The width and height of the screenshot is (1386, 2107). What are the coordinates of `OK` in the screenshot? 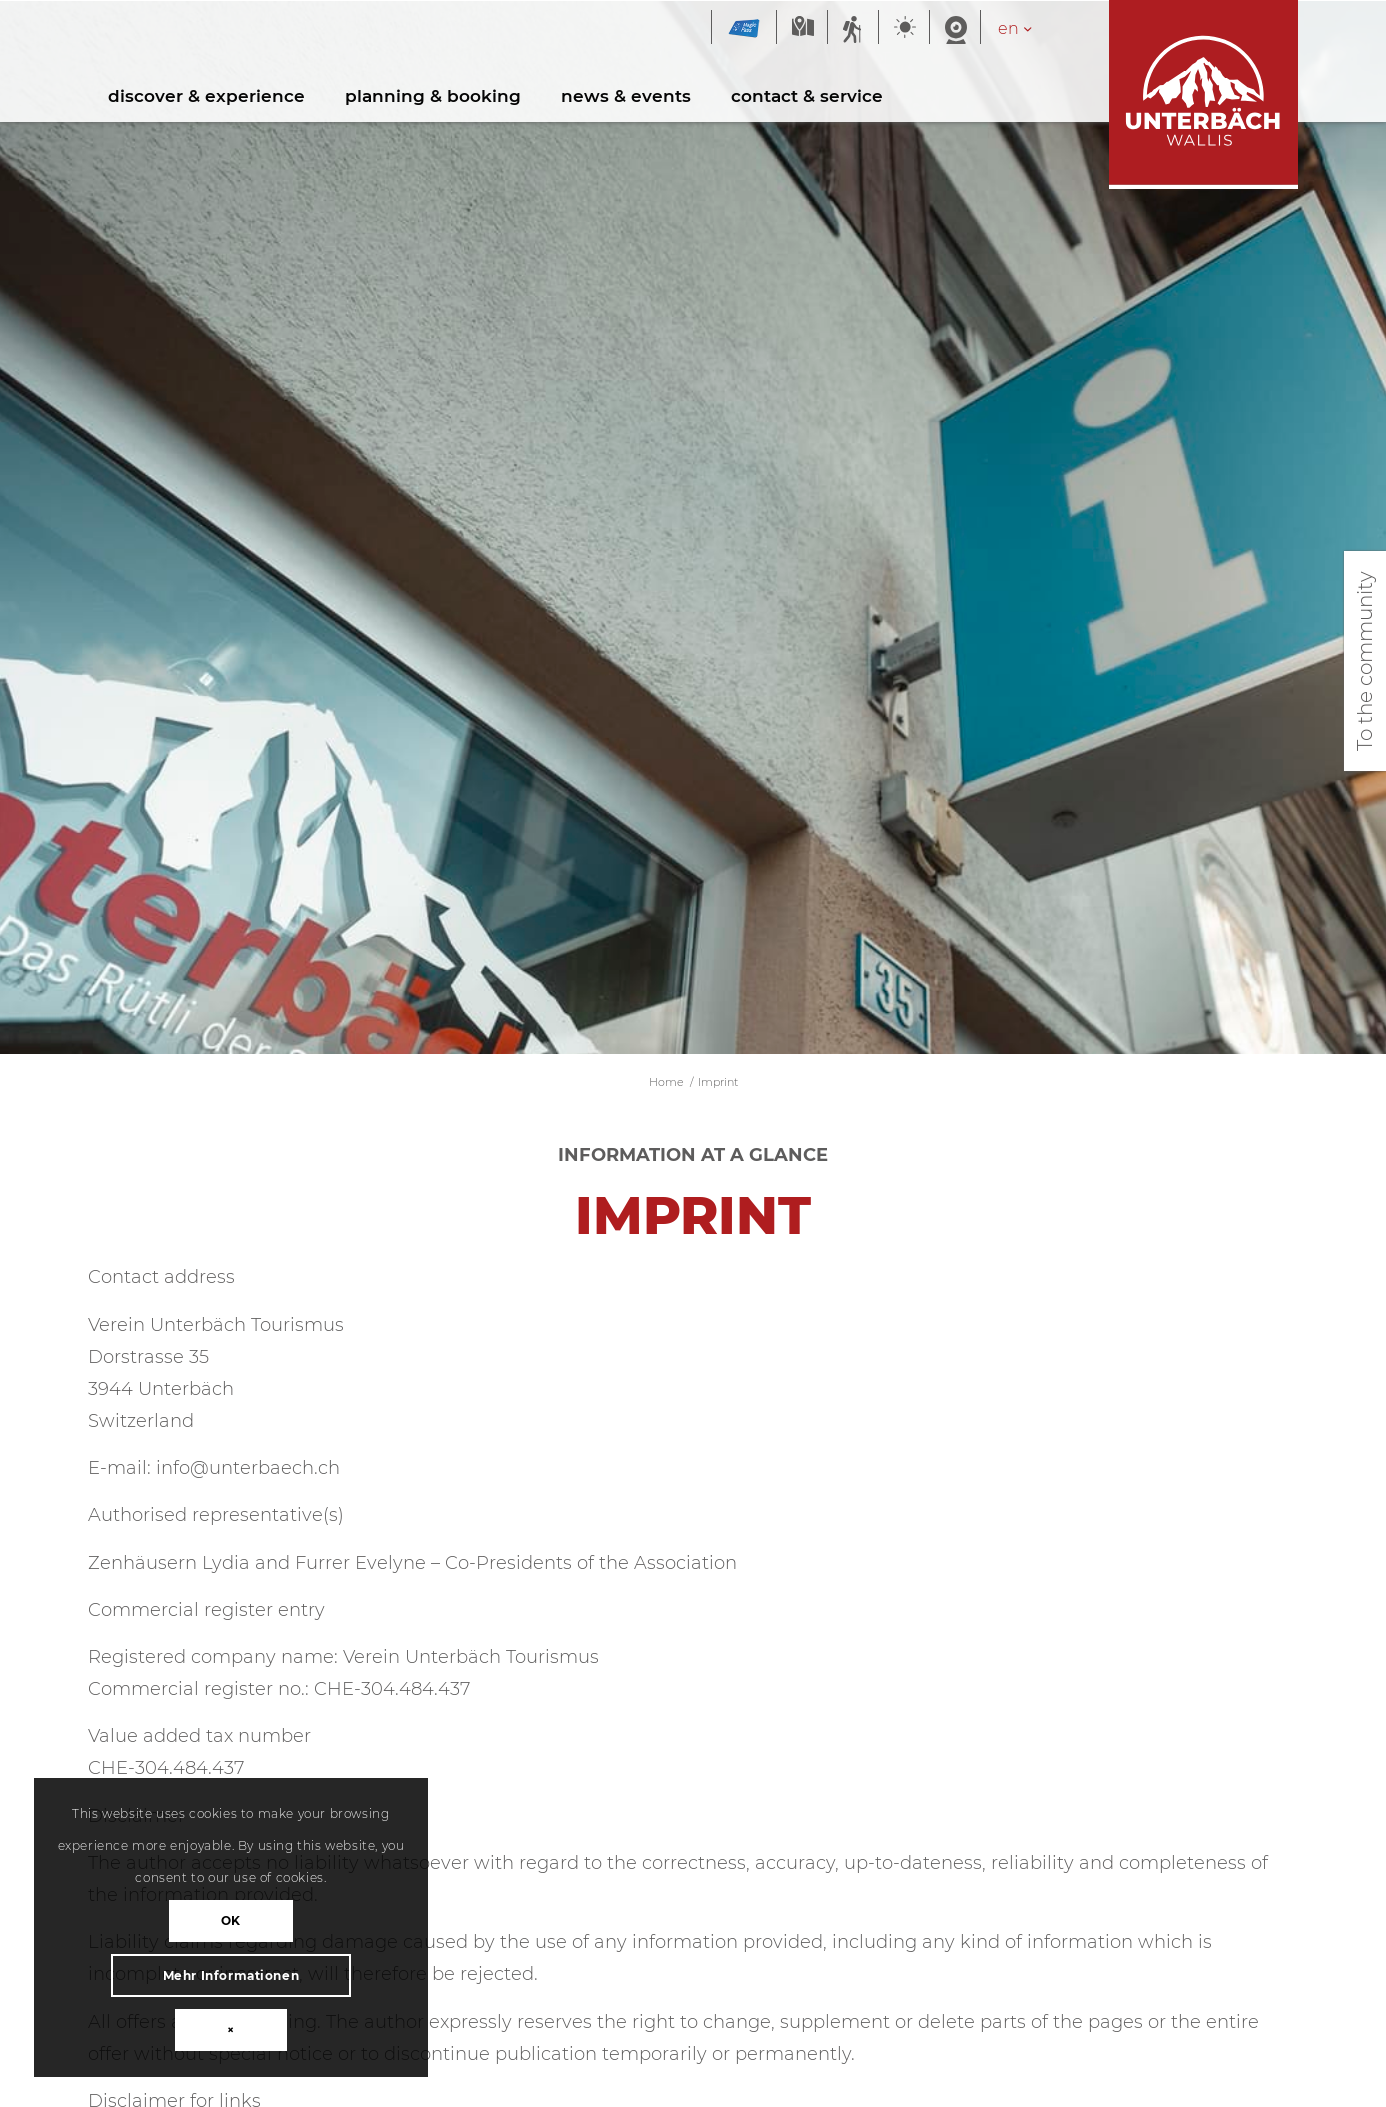 It's located at (203, 1920).